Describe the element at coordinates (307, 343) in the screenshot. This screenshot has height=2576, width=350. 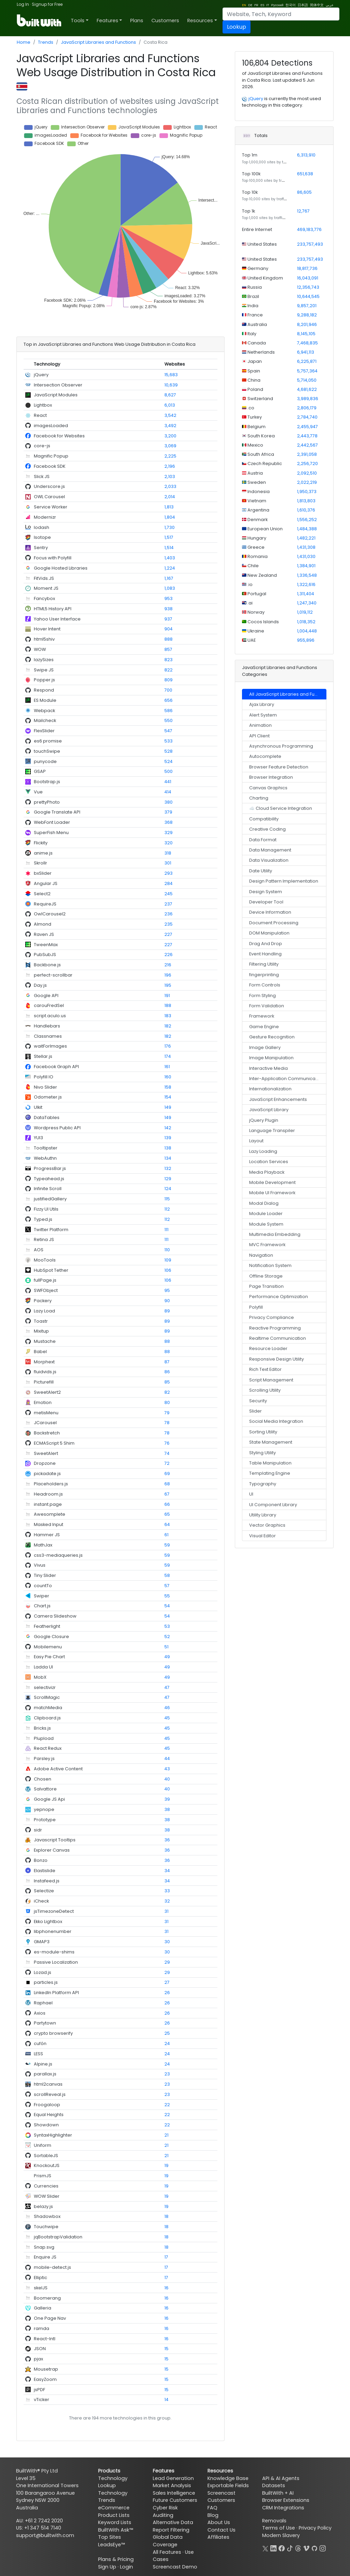
I see `7,468,835` at that location.